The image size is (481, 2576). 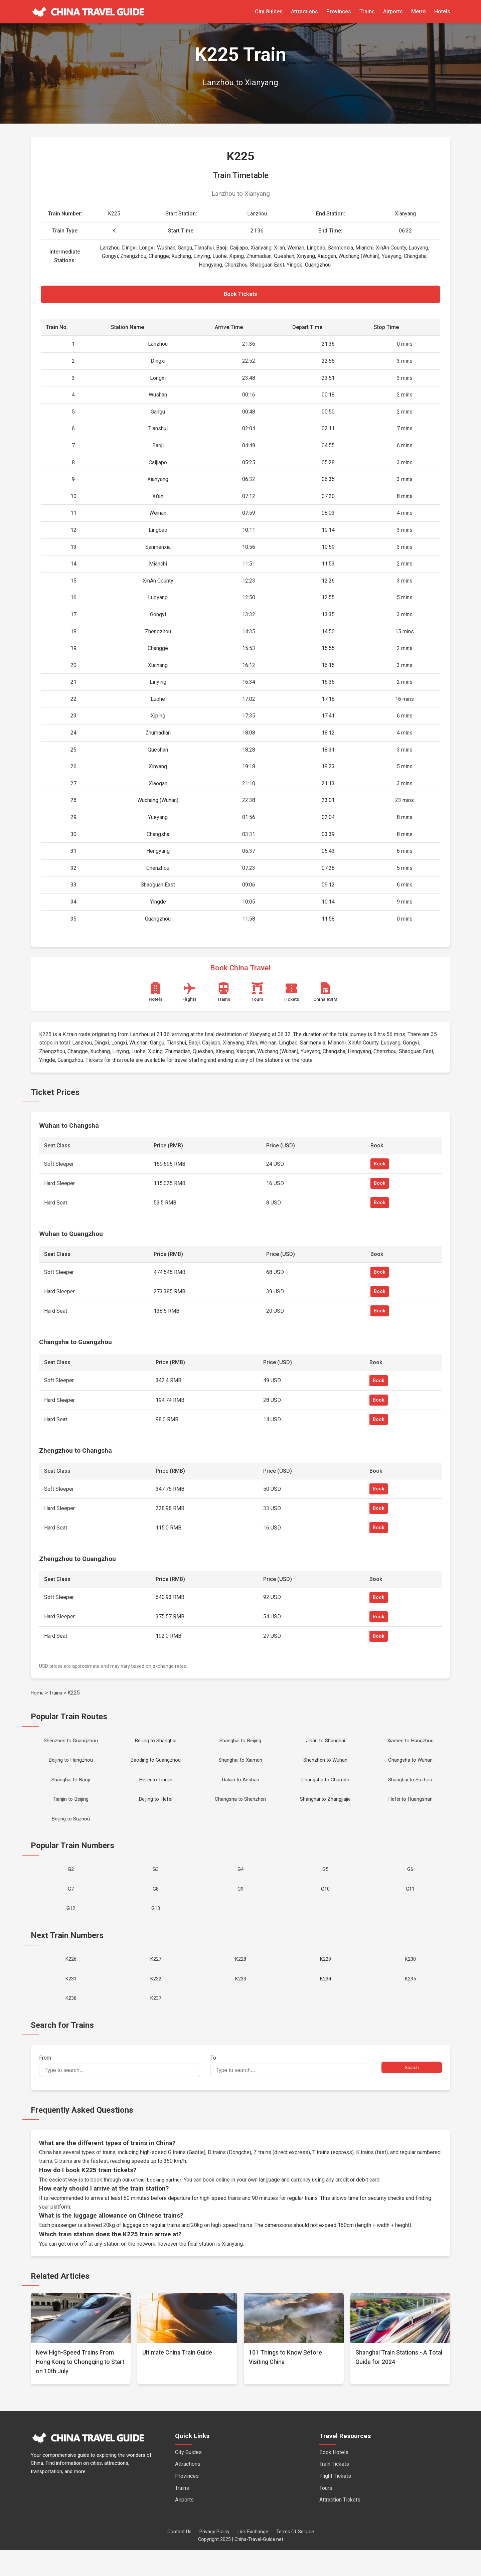 What do you see at coordinates (367, 11) in the screenshot?
I see `Trains` at bounding box center [367, 11].